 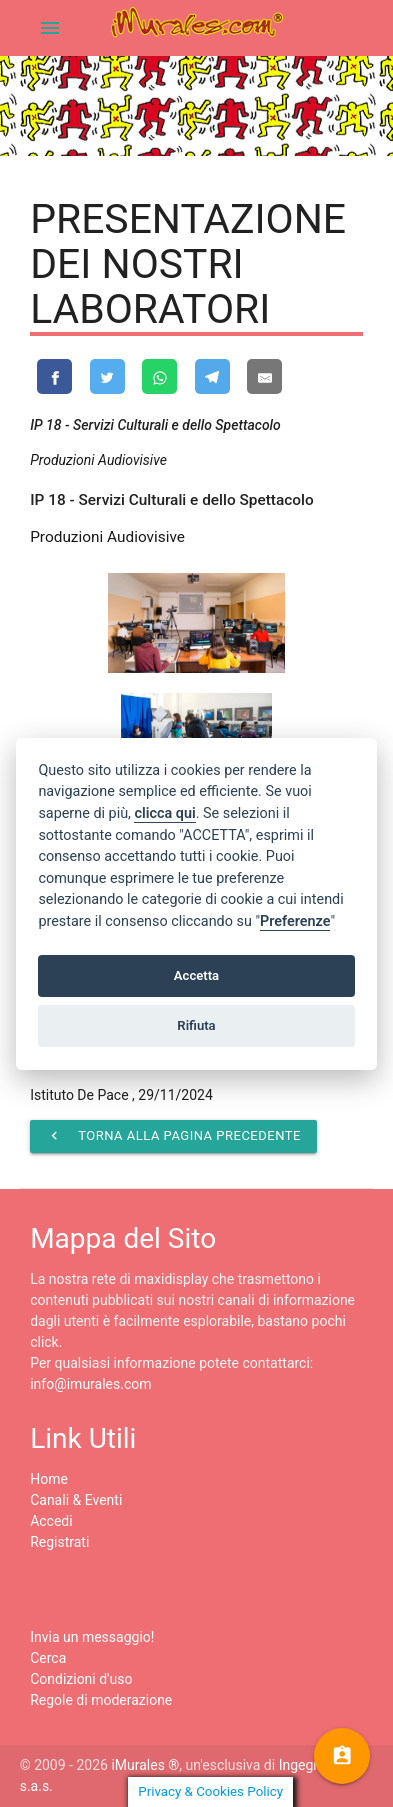 What do you see at coordinates (76, 1500) in the screenshot?
I see `Canali & Eventi` at bounding box center [76, 1500].